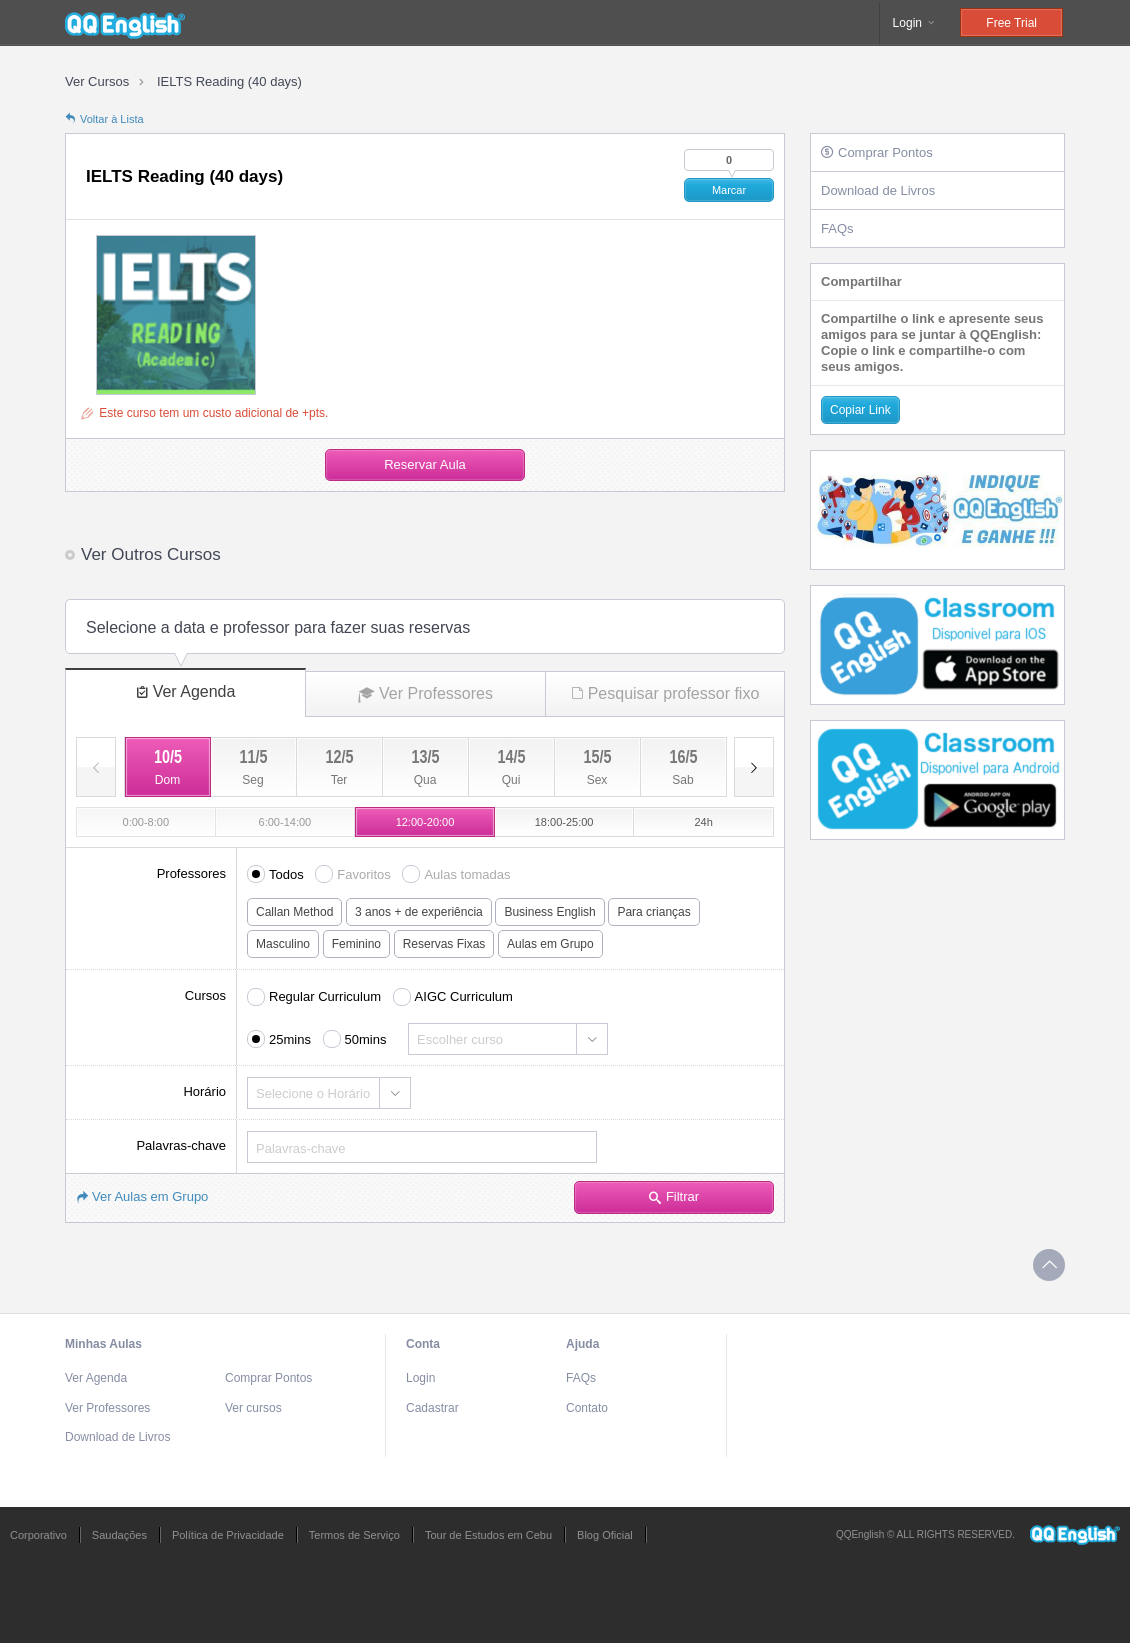 The width and height of the screenshot is (1130, 1643). I want to click on 18:00-25:00, so click(564, 822).